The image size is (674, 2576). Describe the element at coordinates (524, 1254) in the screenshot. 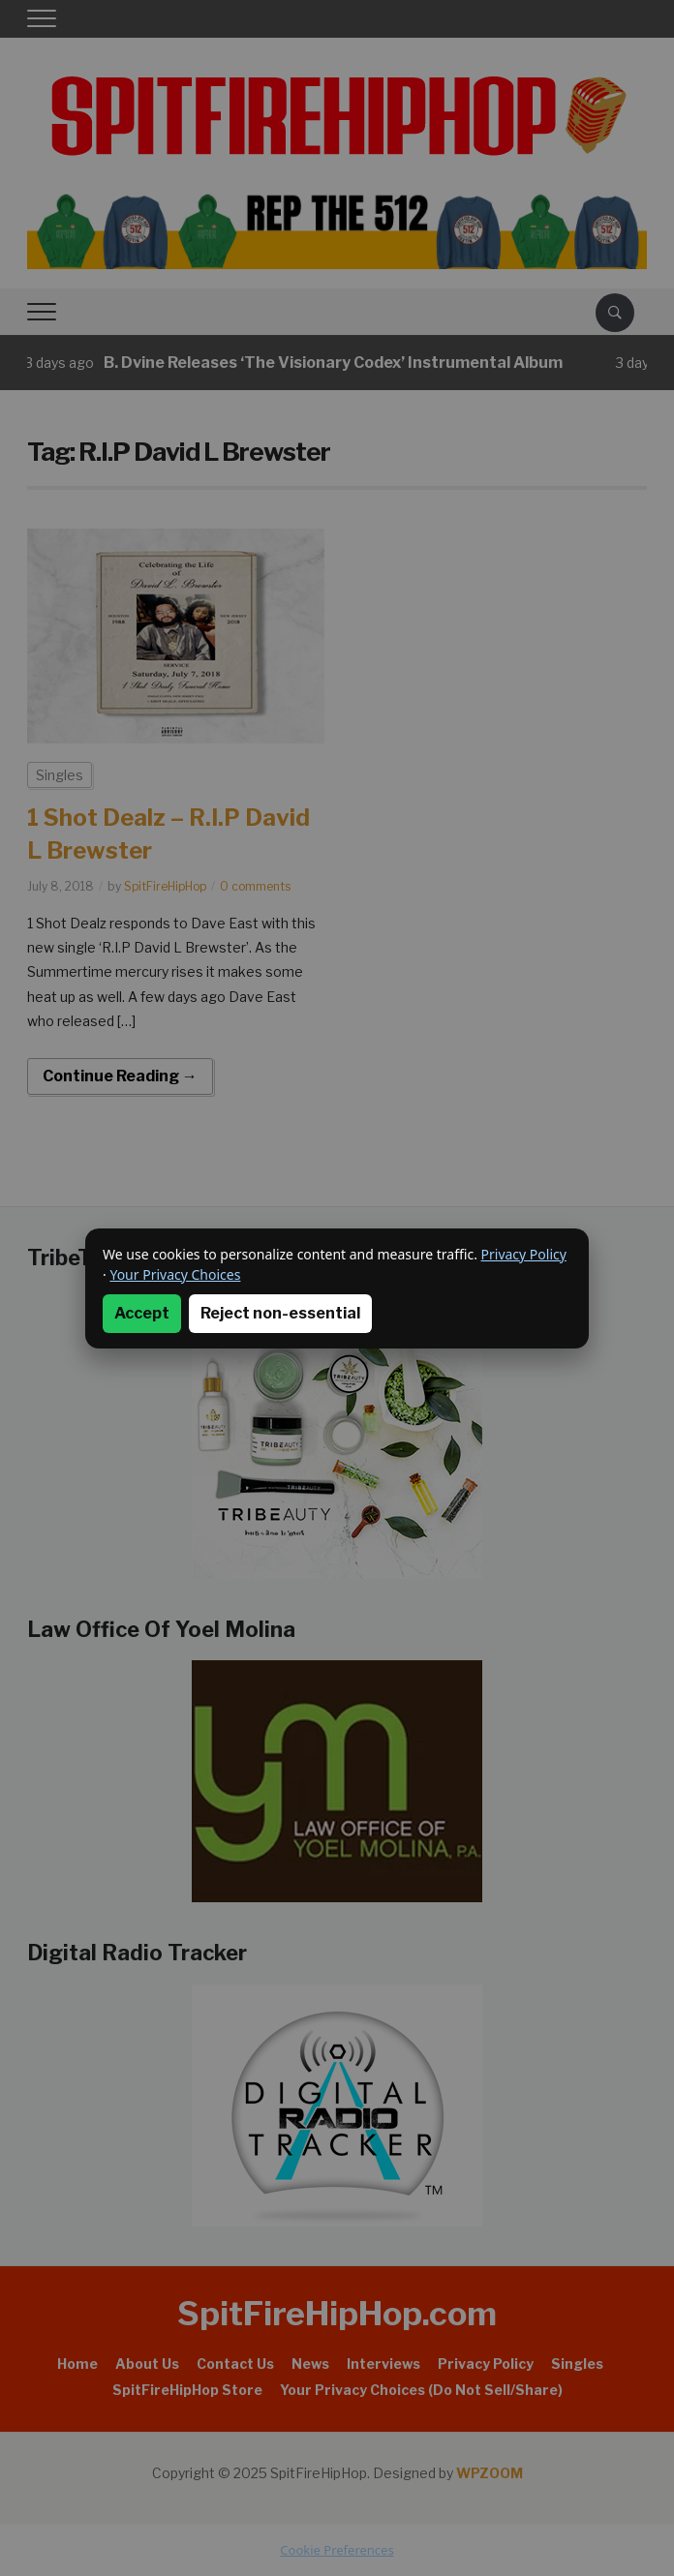

I see `Privacy Policy` at that location.